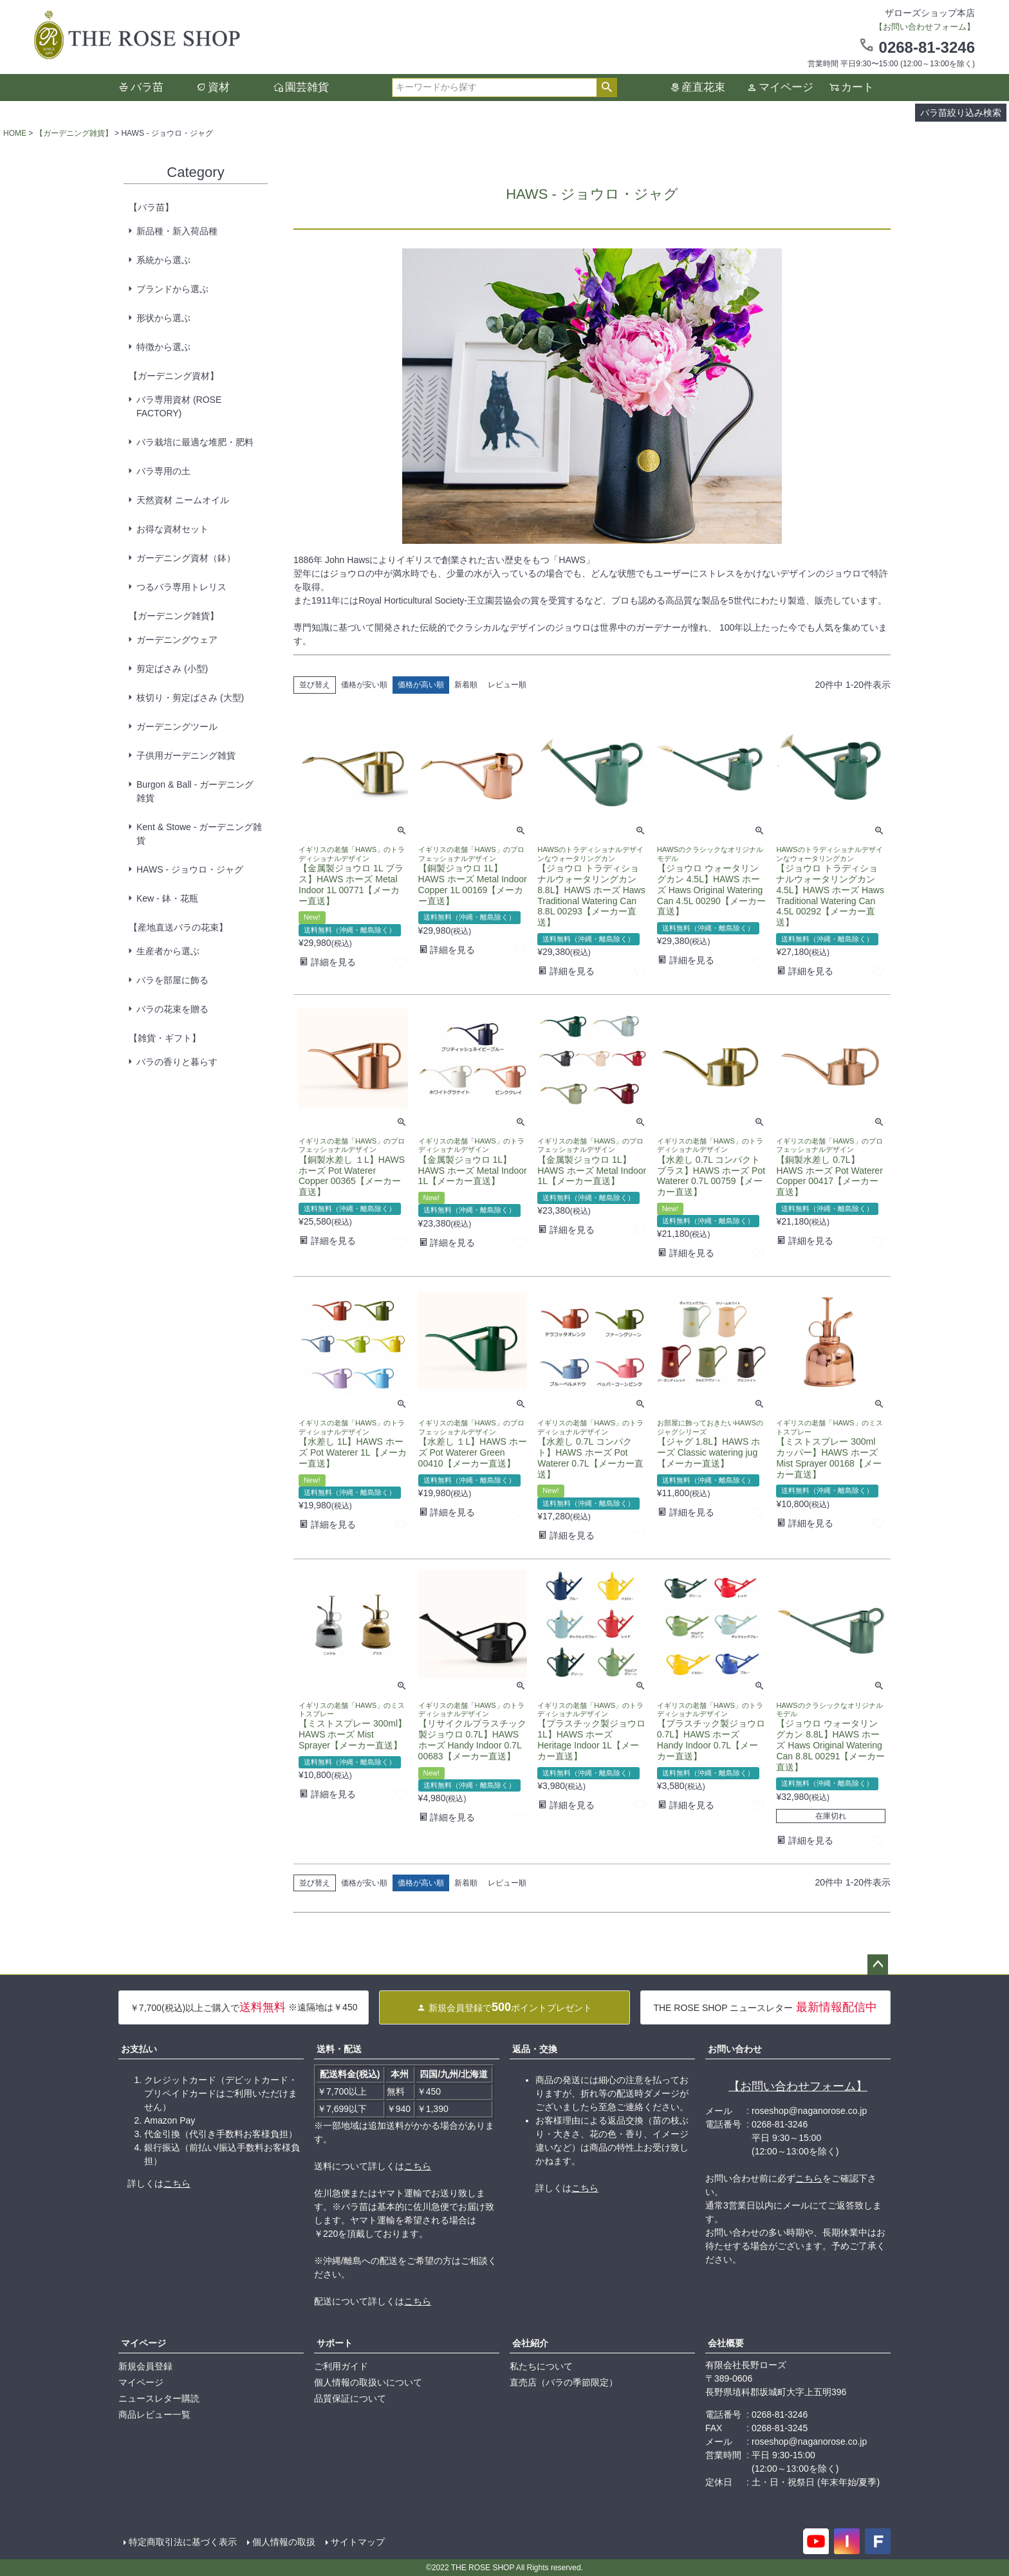 The height and width of the screenshot is (2576, 1009). What do you see at coordinates (183, 2542) in the screenshot?
I see `特定商取引法に基づく表示` at bounding box center [183, 2542].